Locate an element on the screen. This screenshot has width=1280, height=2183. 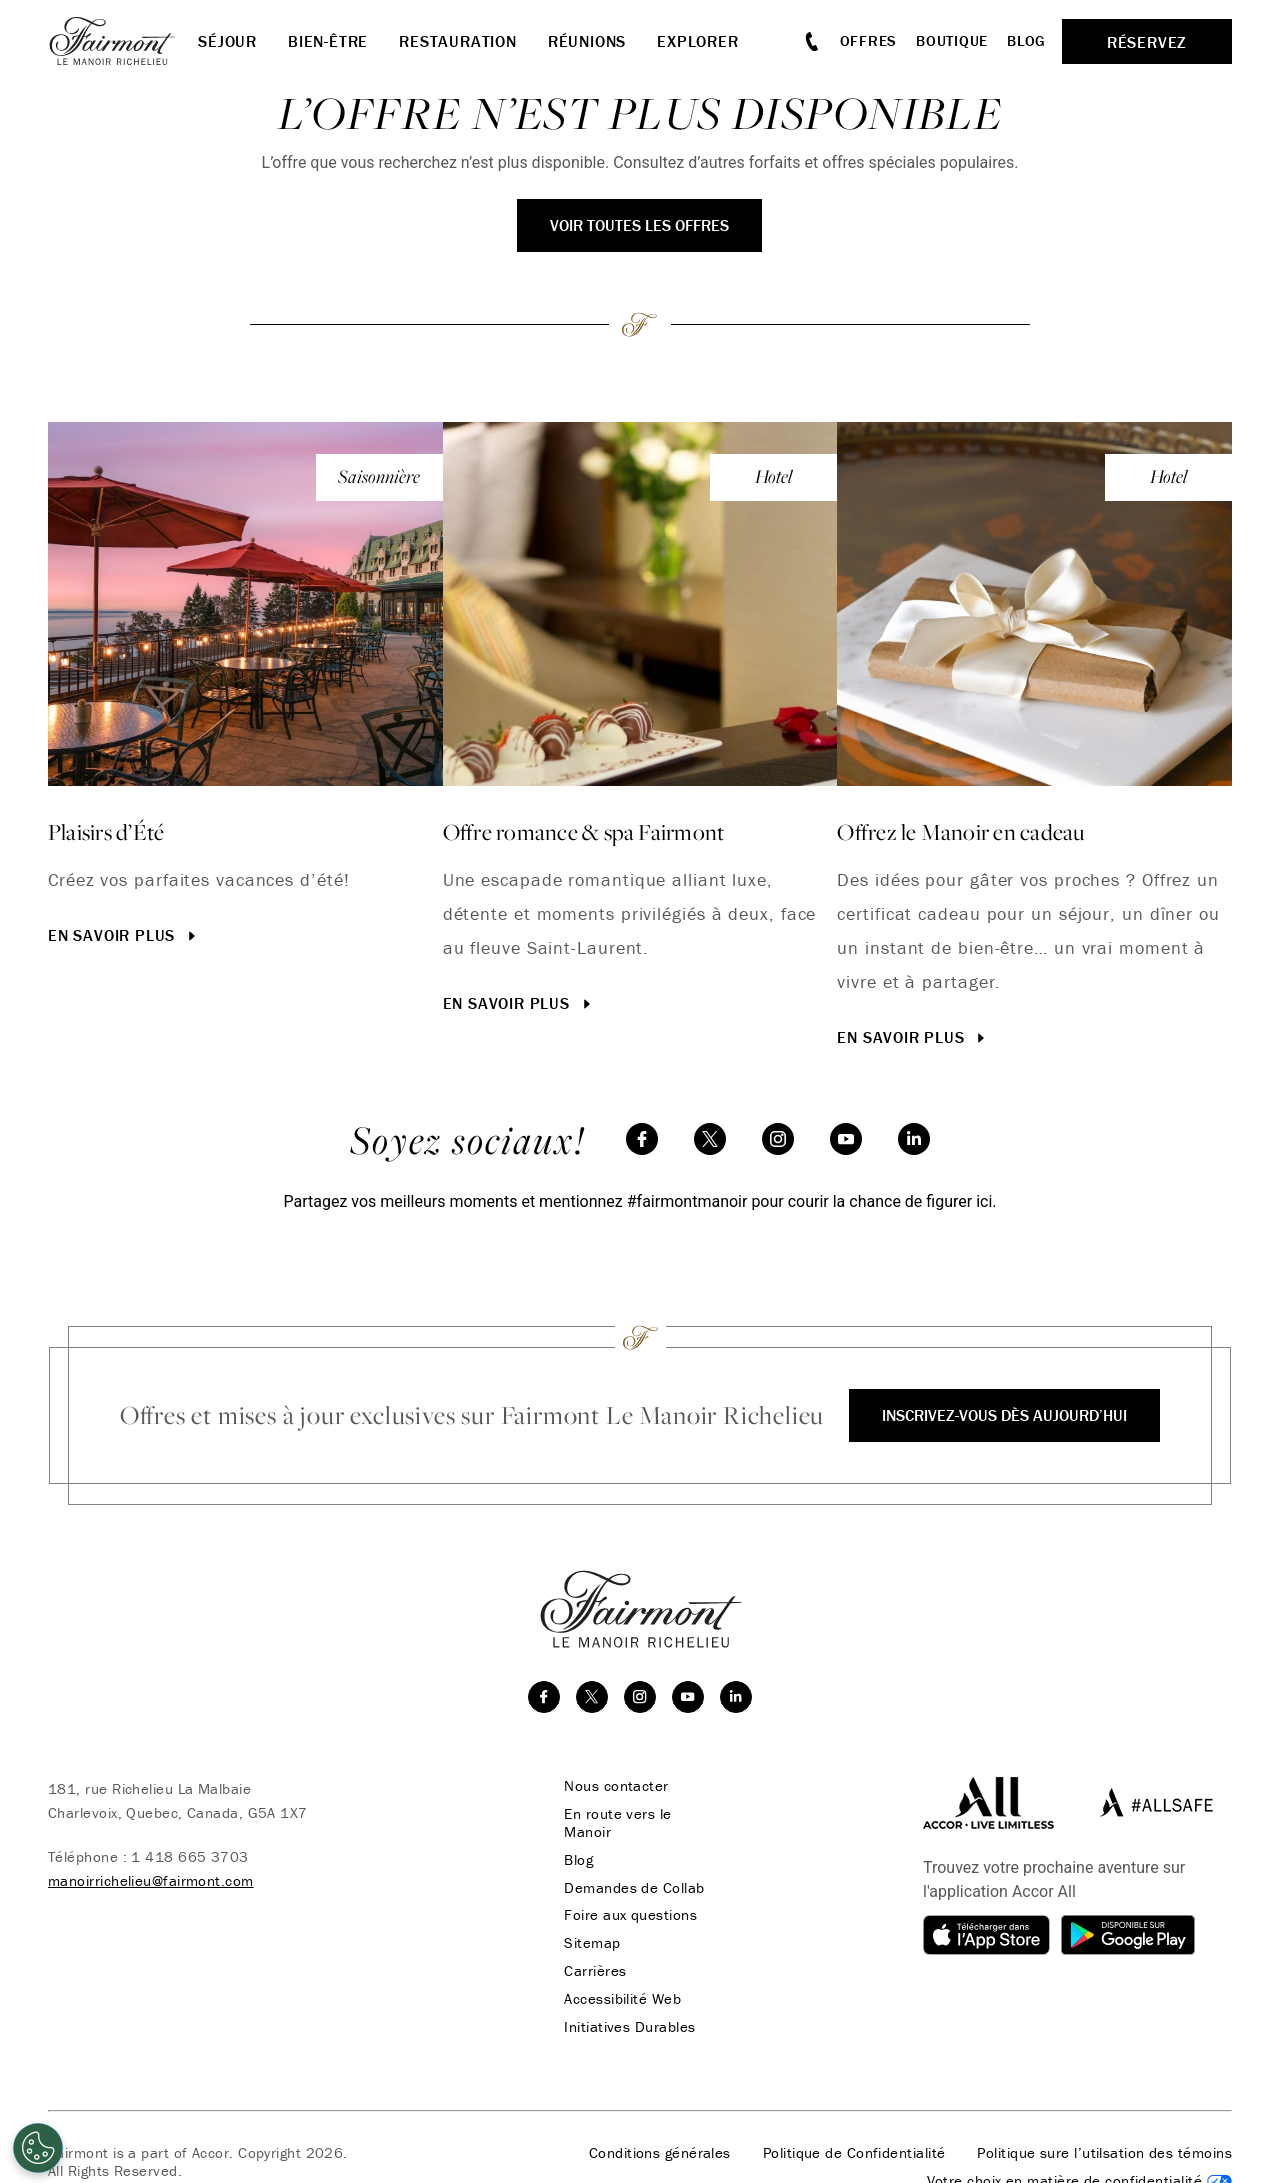
[youtube] is located at coordinates (846, 1139).